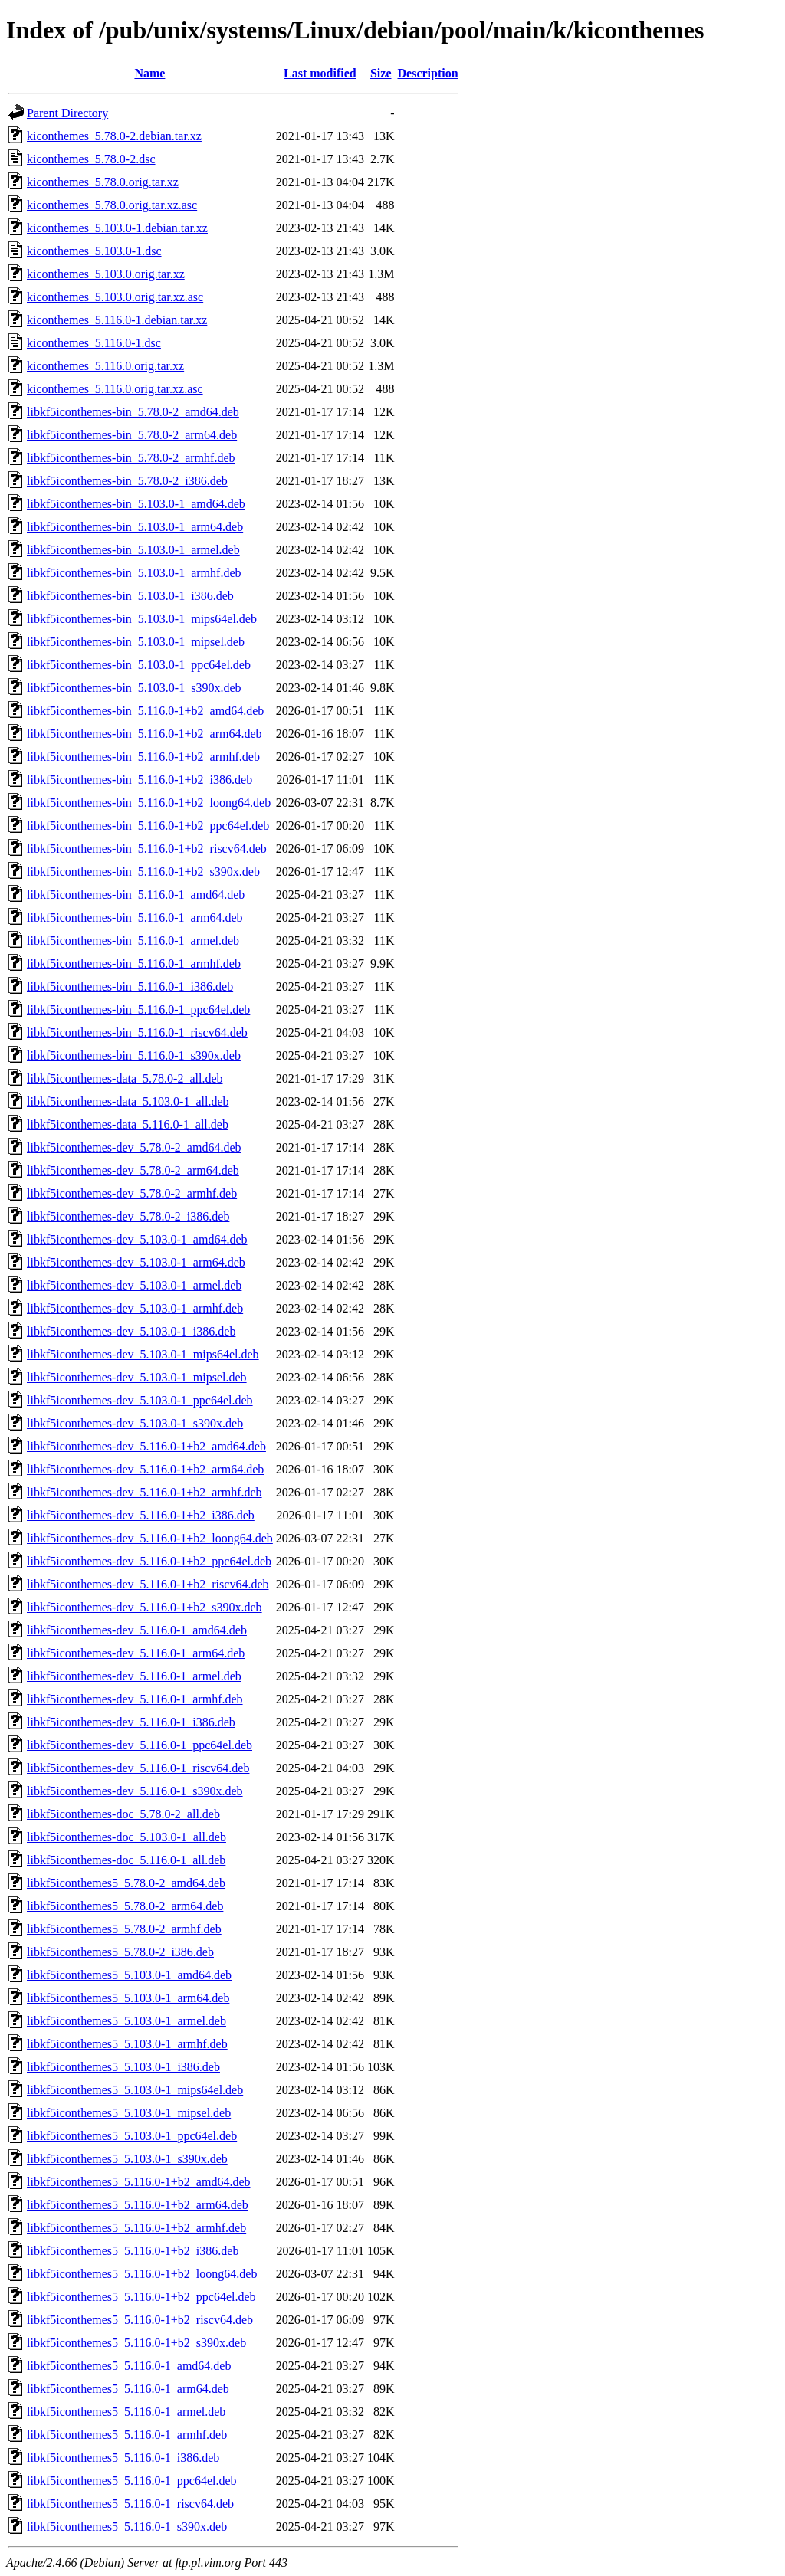  What do you see at coordinates (127, 2158) in the screenshot?
I see `libkf5iconthemes5_5.103.0-1_s390x.deb` at bounding box center [127, 2158].